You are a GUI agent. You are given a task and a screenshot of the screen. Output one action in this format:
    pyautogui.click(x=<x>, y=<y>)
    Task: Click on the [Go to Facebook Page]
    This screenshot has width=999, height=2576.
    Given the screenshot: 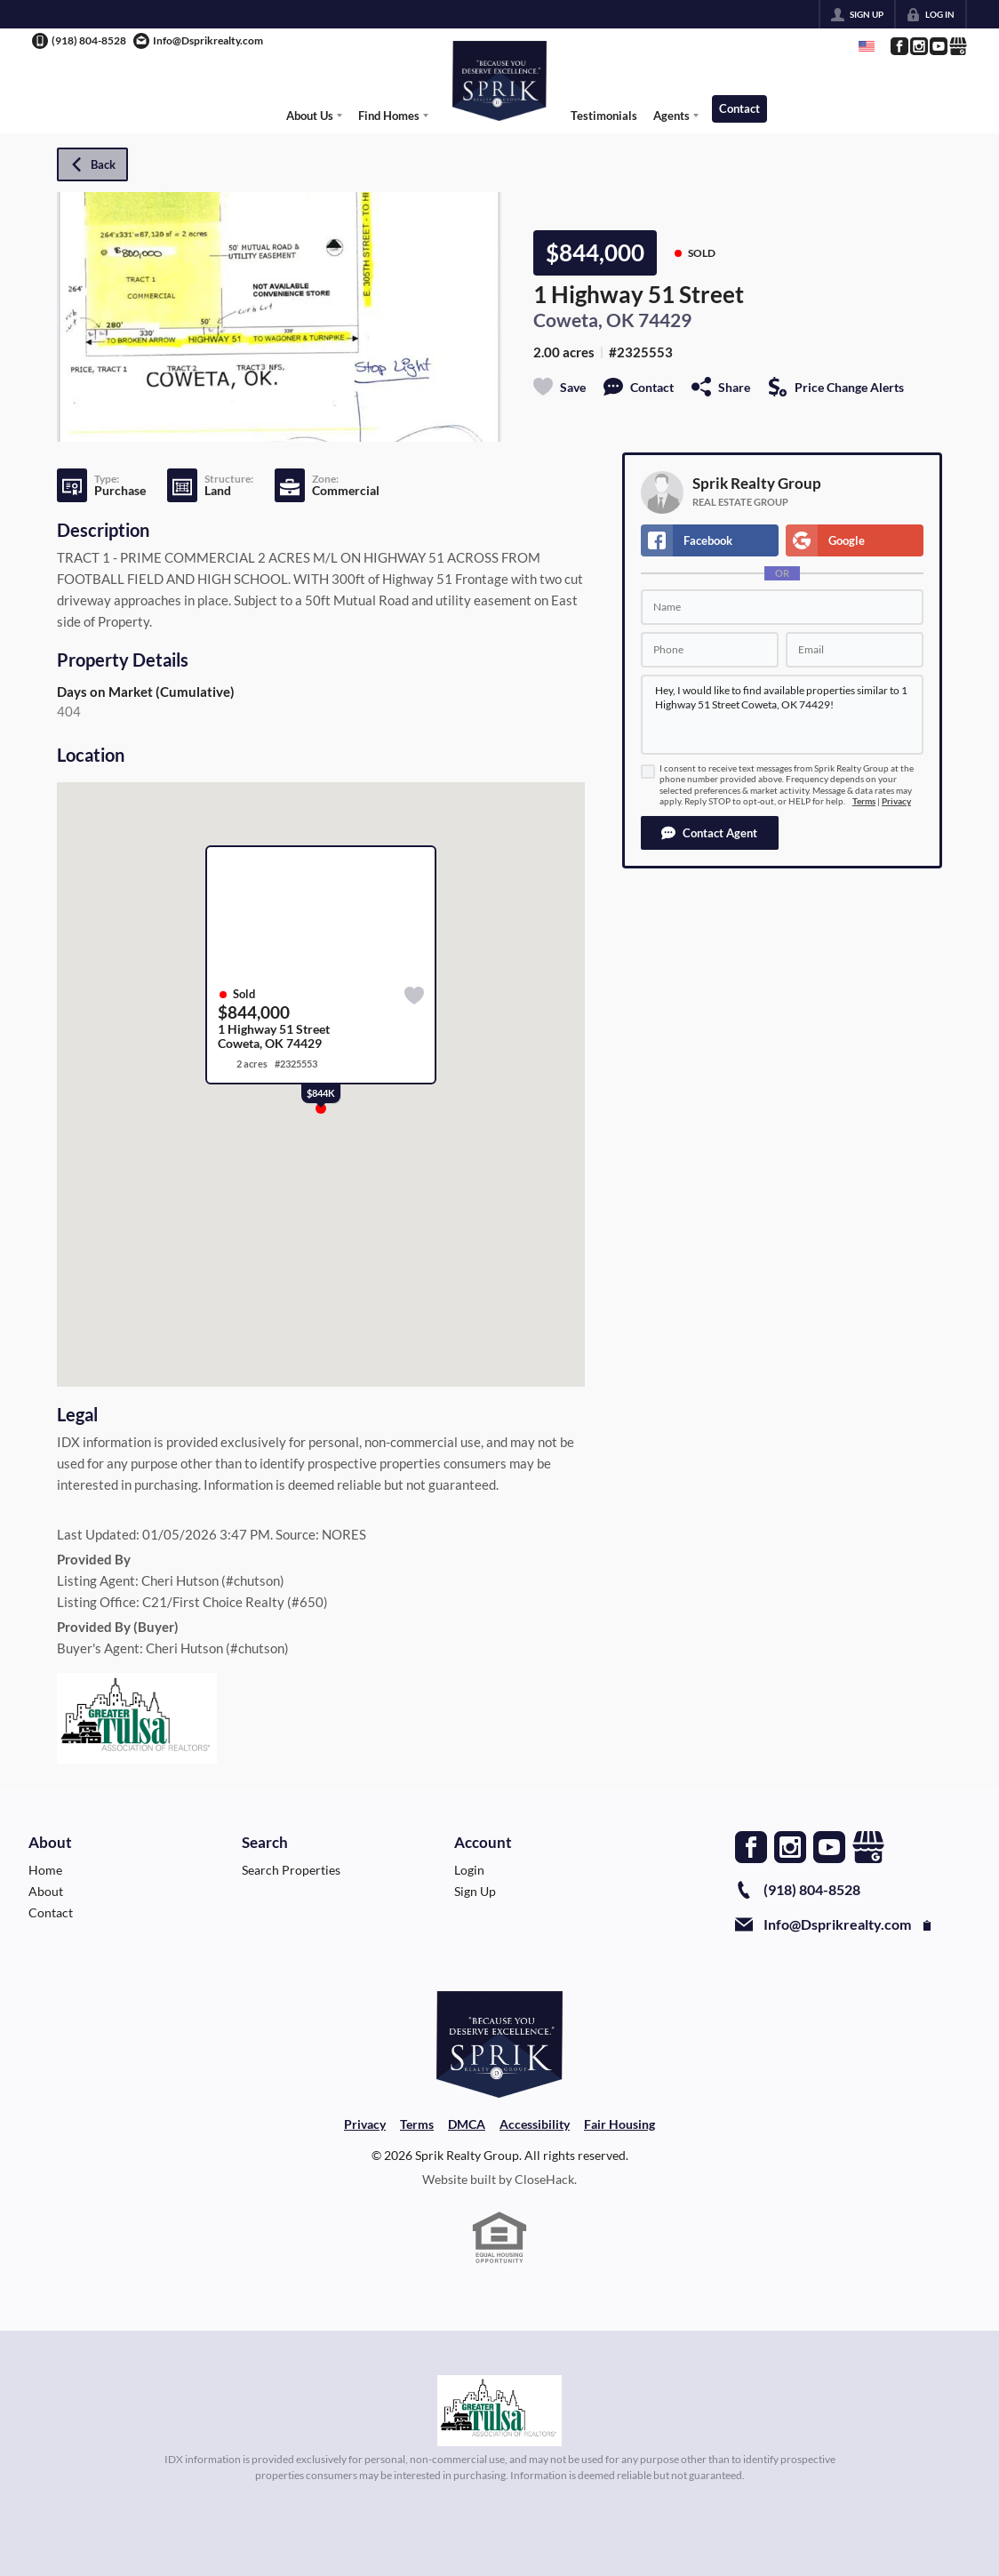 What is the action you would take?
    pyautogui.click(x=898, y=46)
    